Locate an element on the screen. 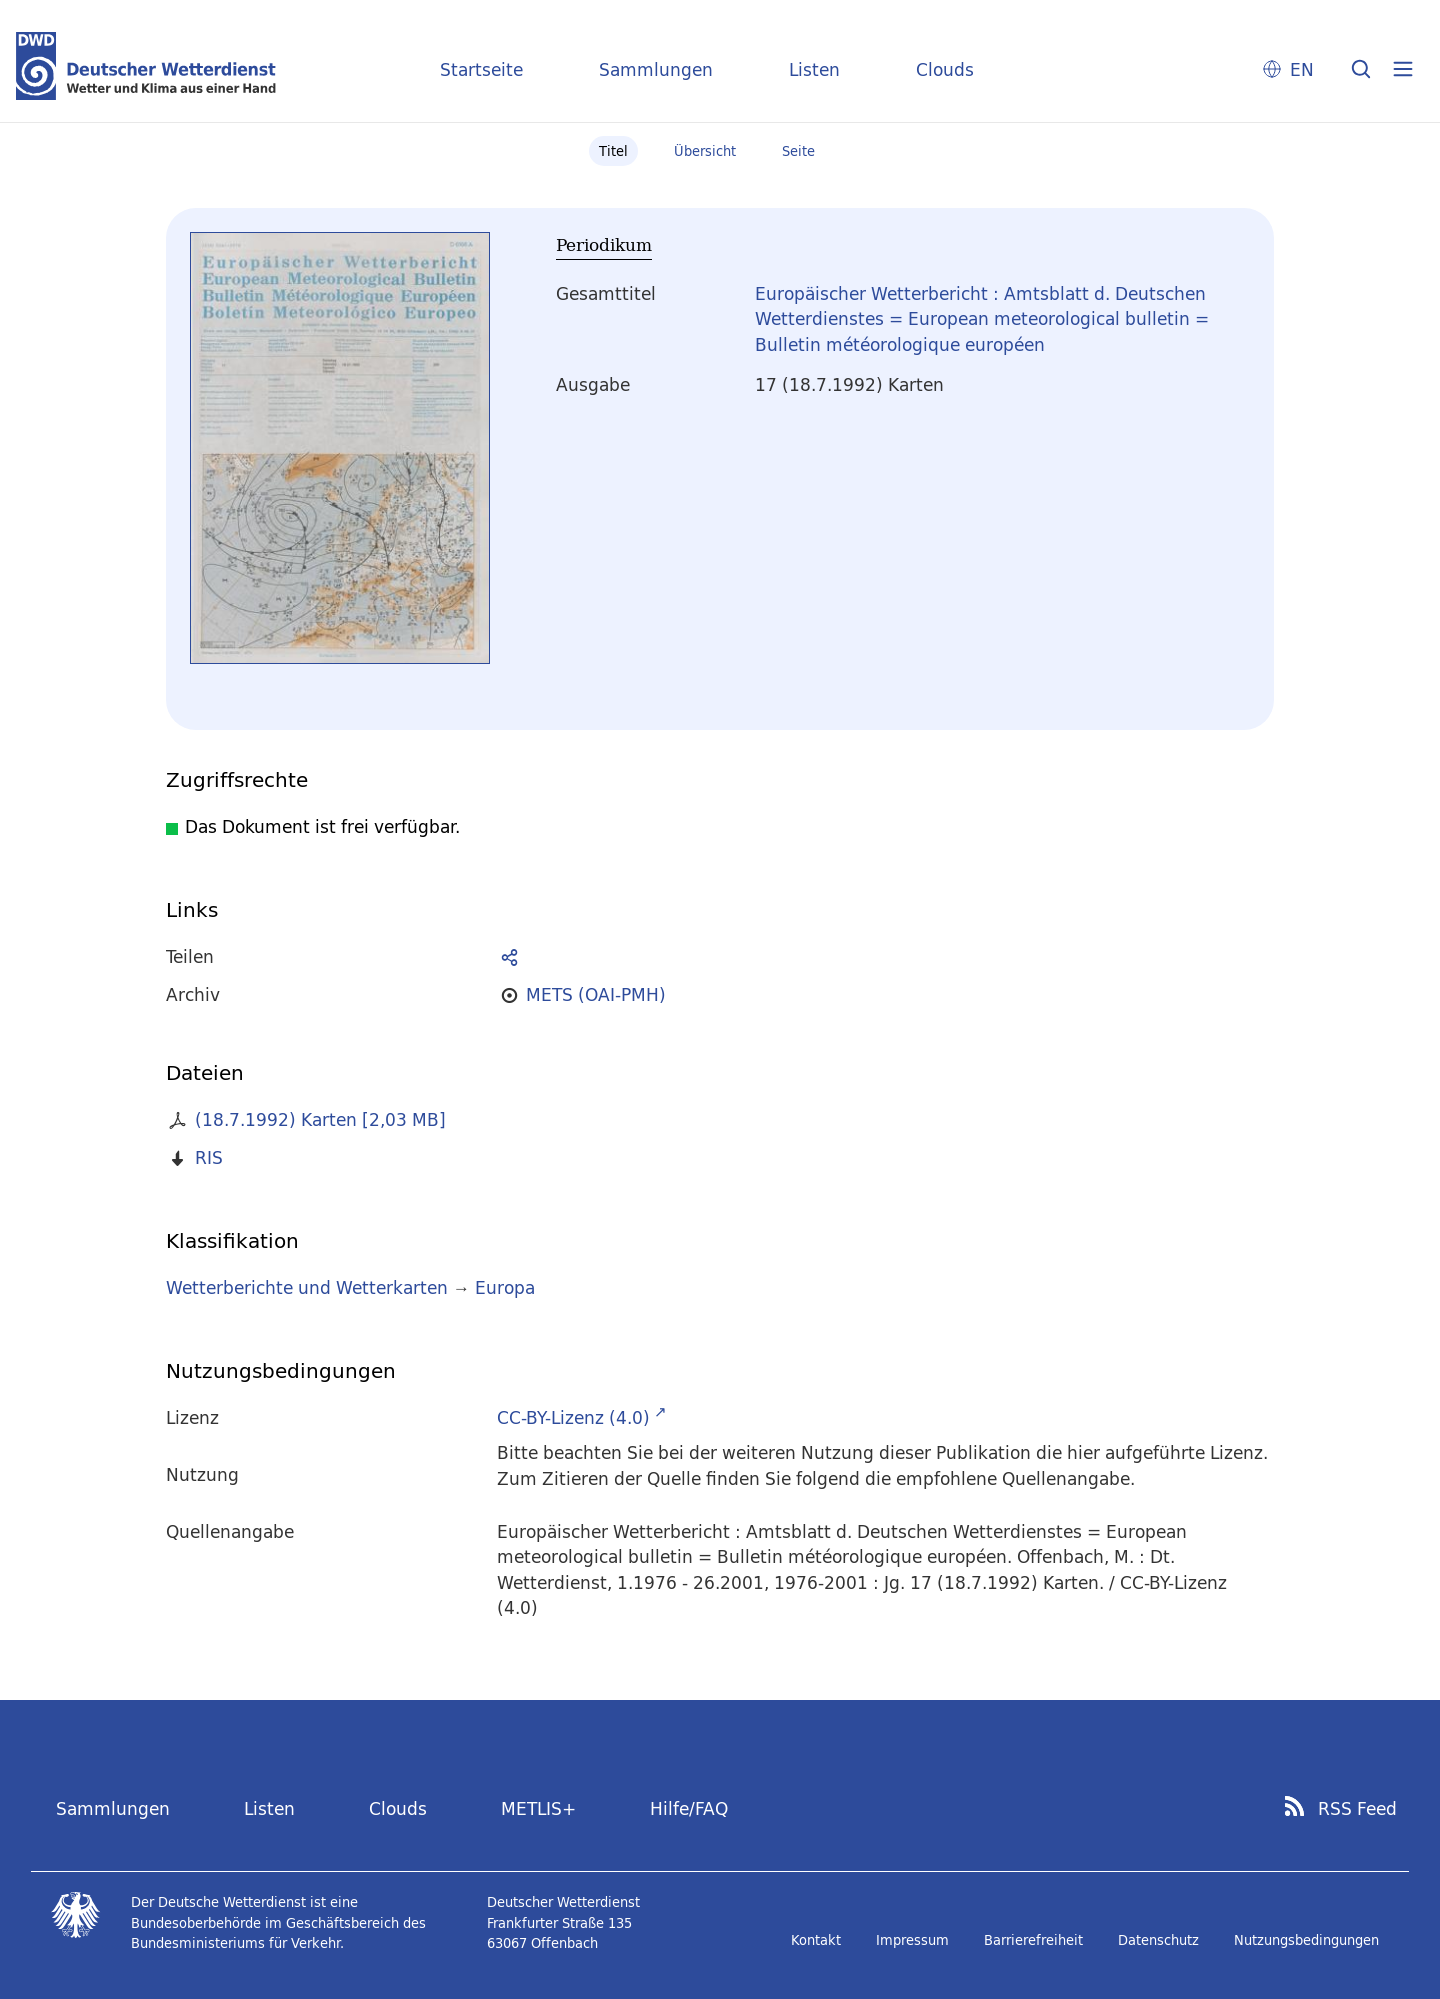 The image size is (1440, 1999). Hilfe/FAQ is located at coordinates (689, 1808).